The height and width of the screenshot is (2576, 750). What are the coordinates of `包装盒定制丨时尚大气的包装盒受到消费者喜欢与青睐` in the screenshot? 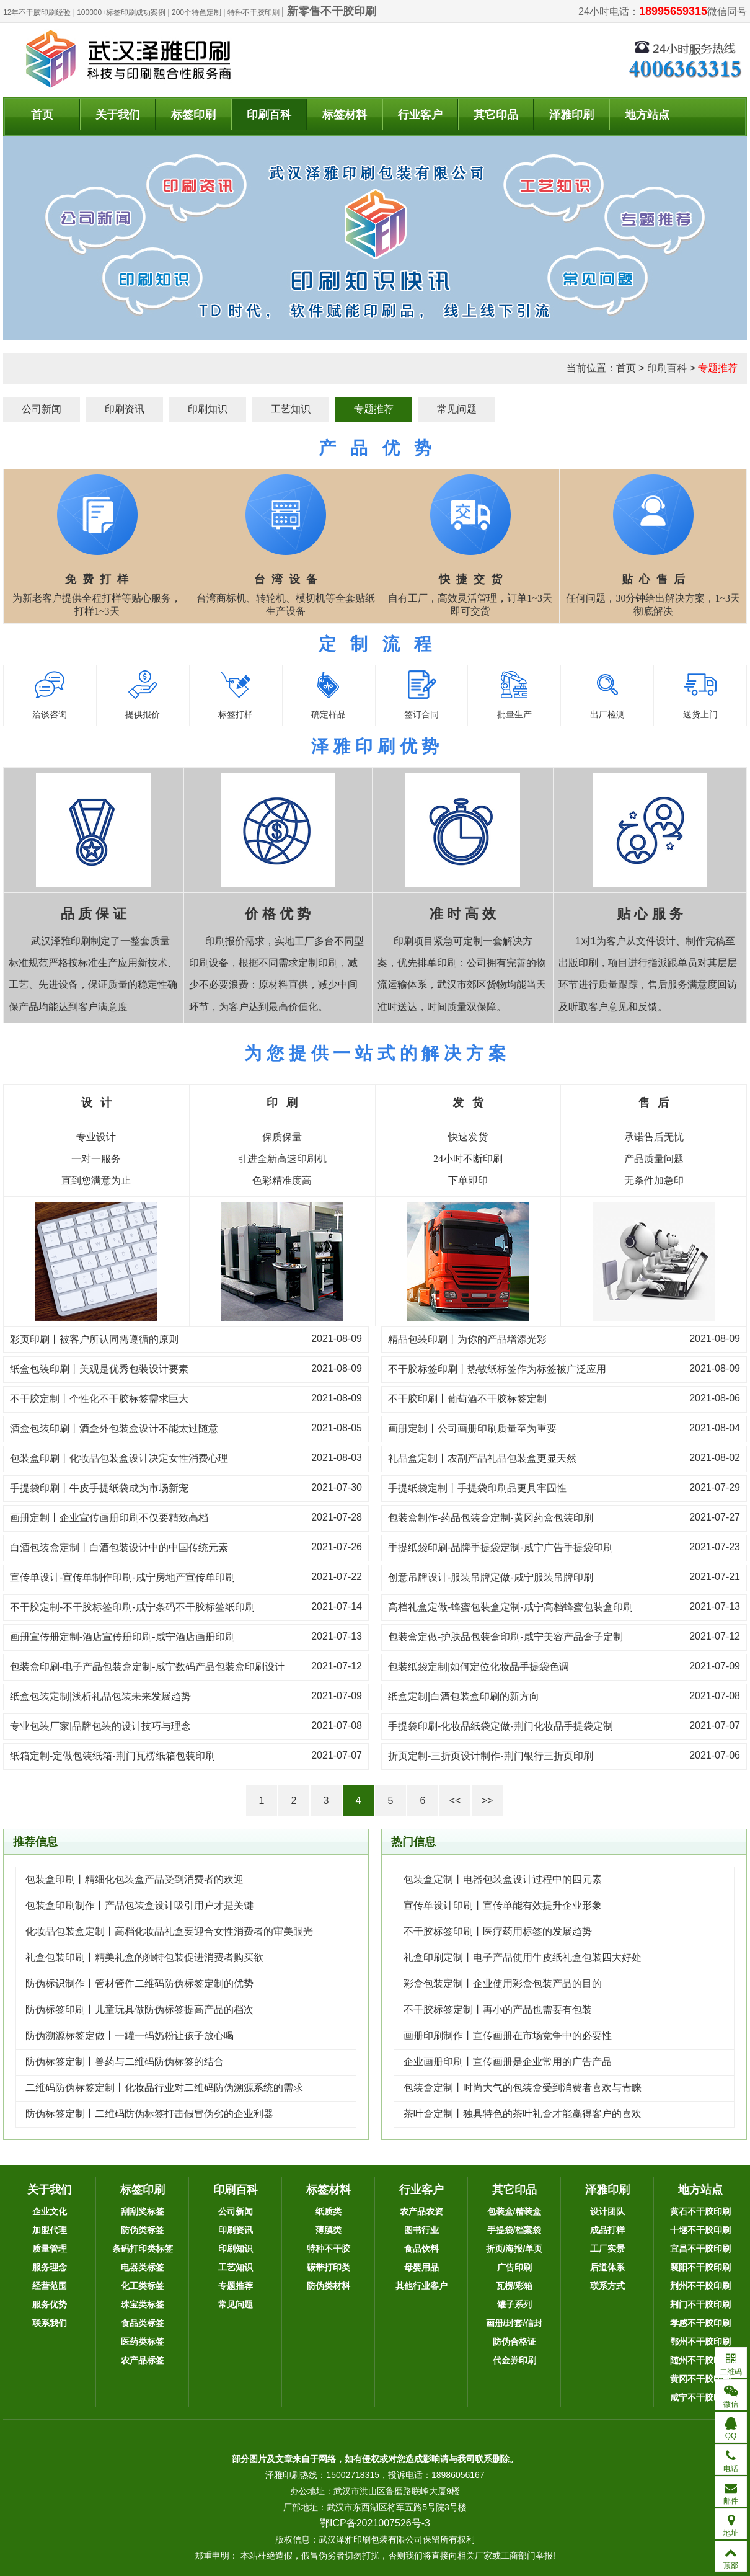 It's located at (523, 2087).